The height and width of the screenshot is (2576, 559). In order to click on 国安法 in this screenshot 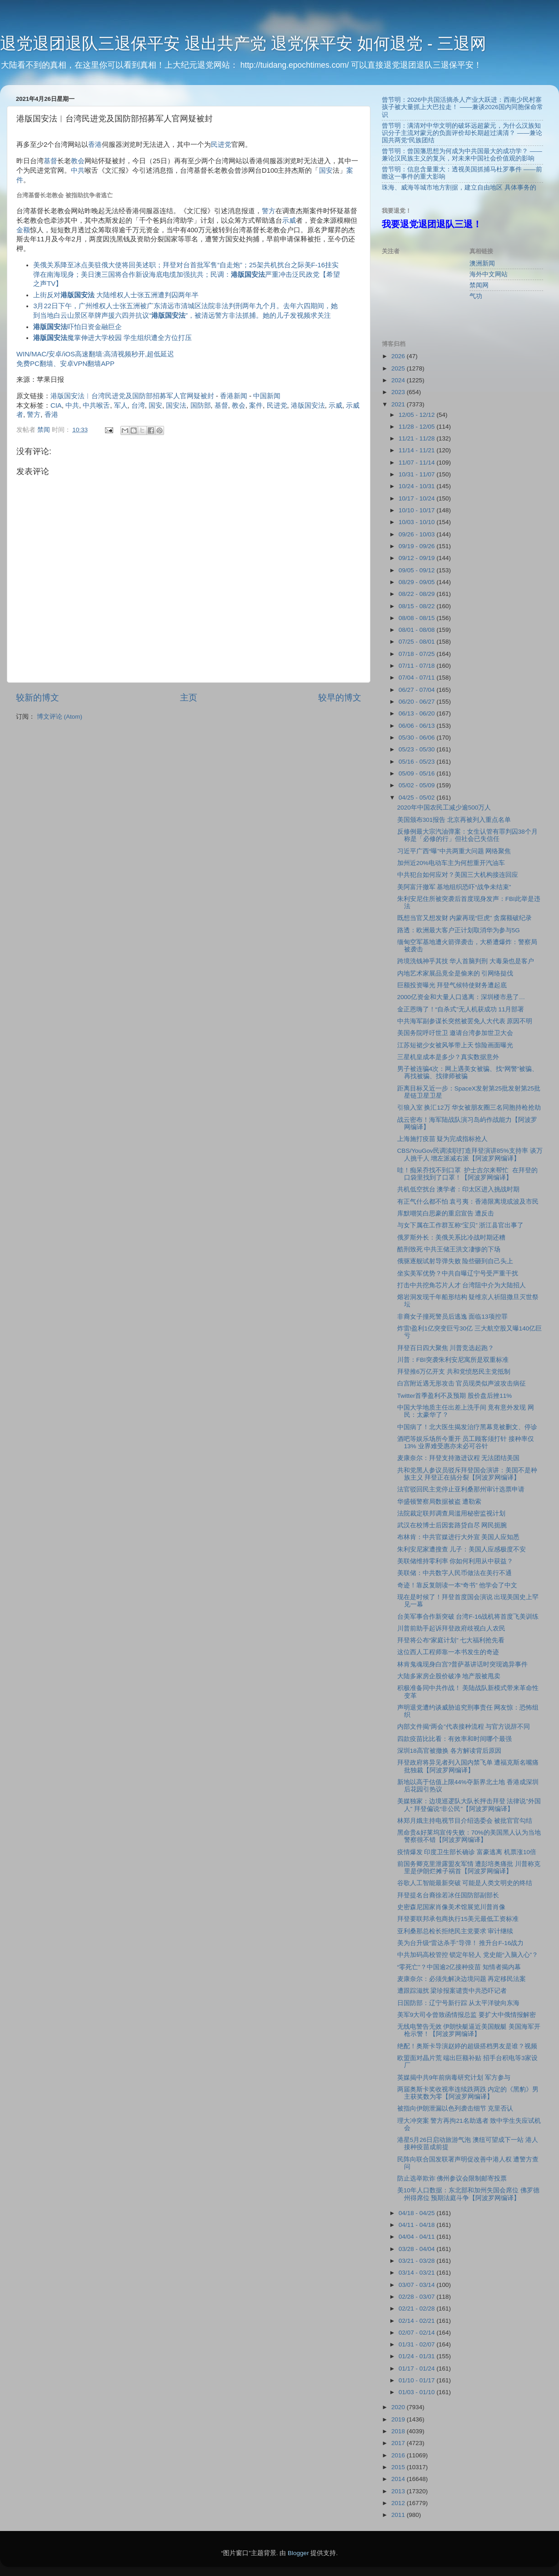, I will do `click(176, 405)`.